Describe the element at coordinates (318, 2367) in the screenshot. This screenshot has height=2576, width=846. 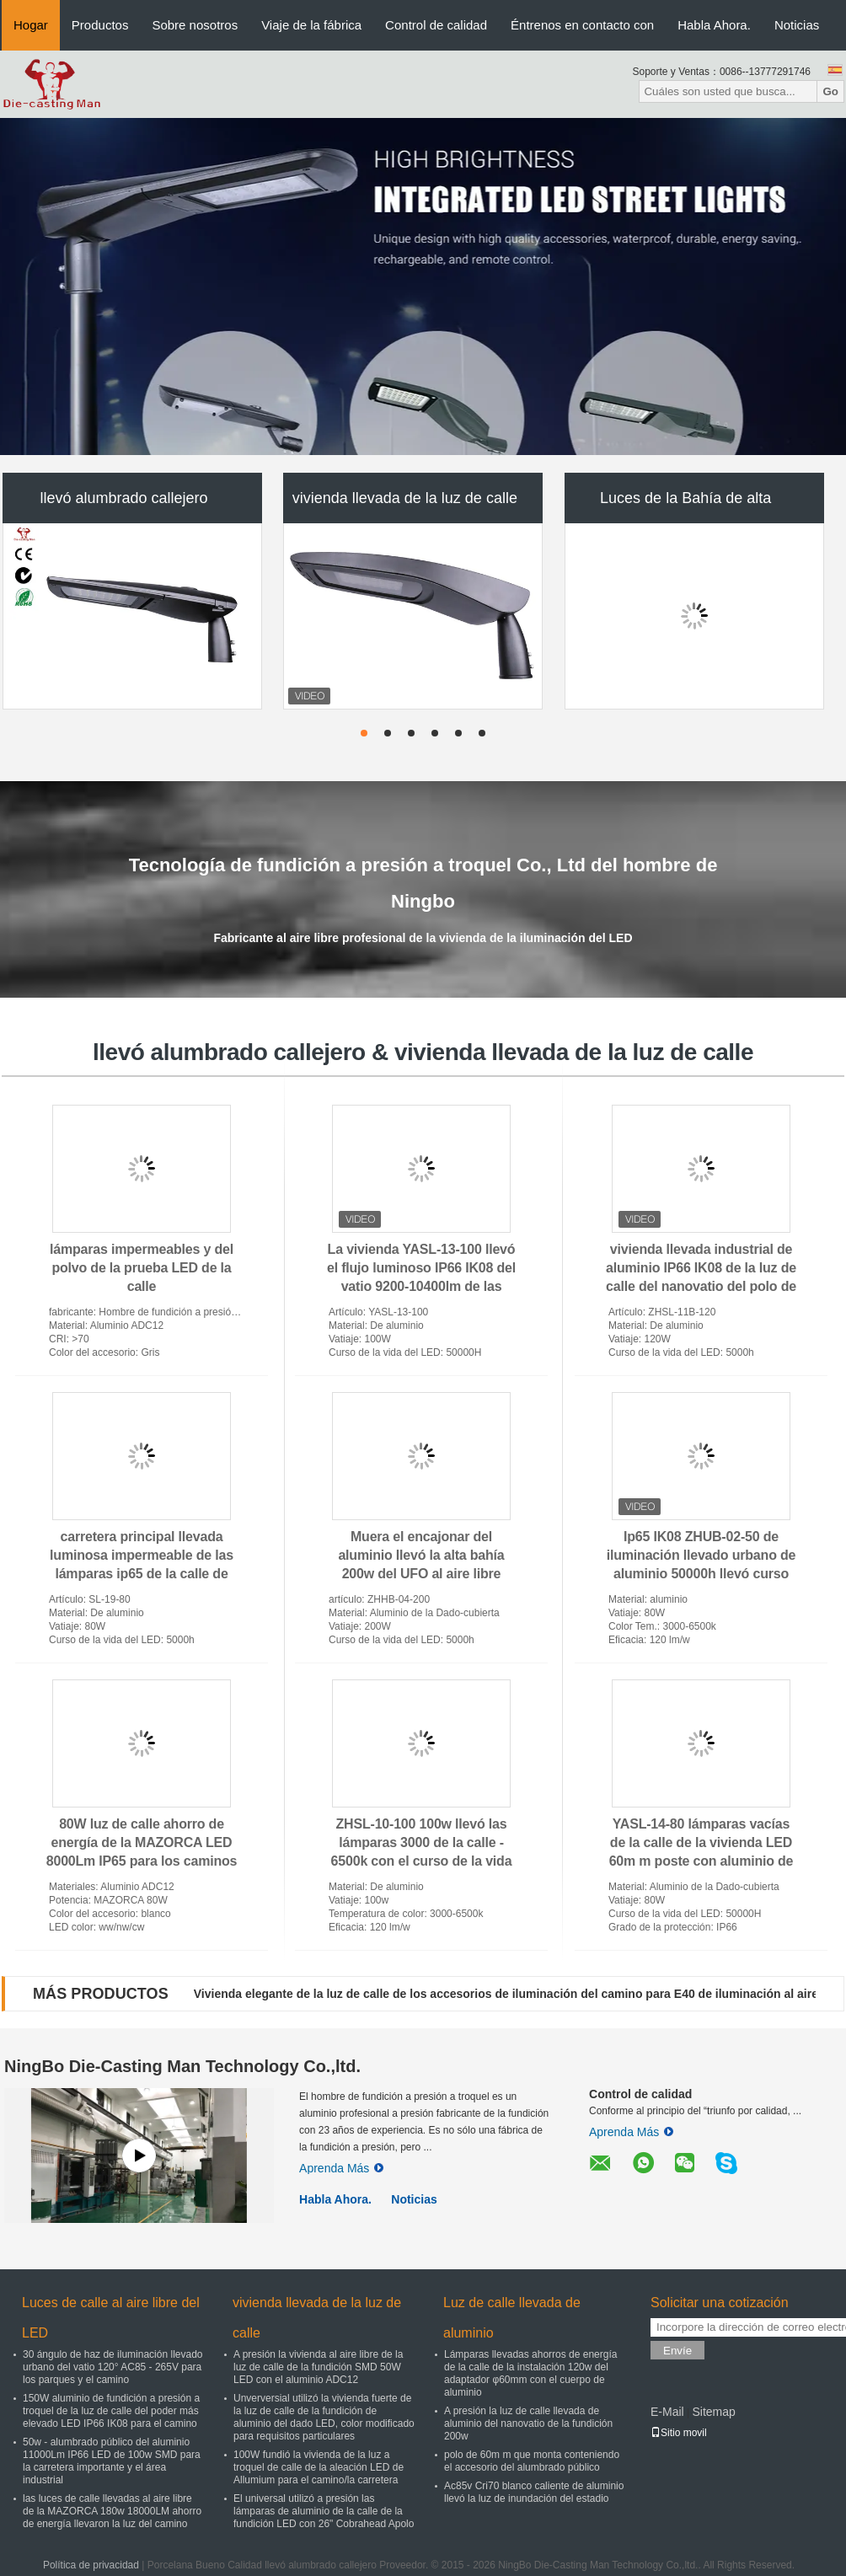
I see `A presión la vivienda al aire libre de la luz de calle de la fundición SMD 50W LED con el aluminio ADC12` at that location.